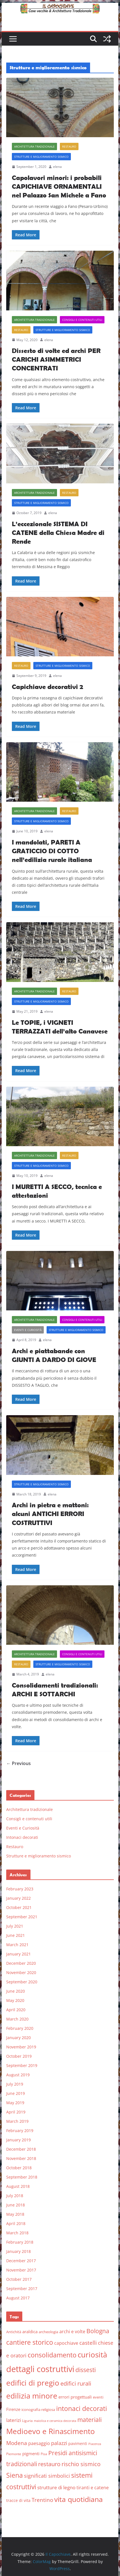  What do you see at coordinates (19, 1907) in the screenshot?
I see `October 2021` at bounding box center [19, 1907].